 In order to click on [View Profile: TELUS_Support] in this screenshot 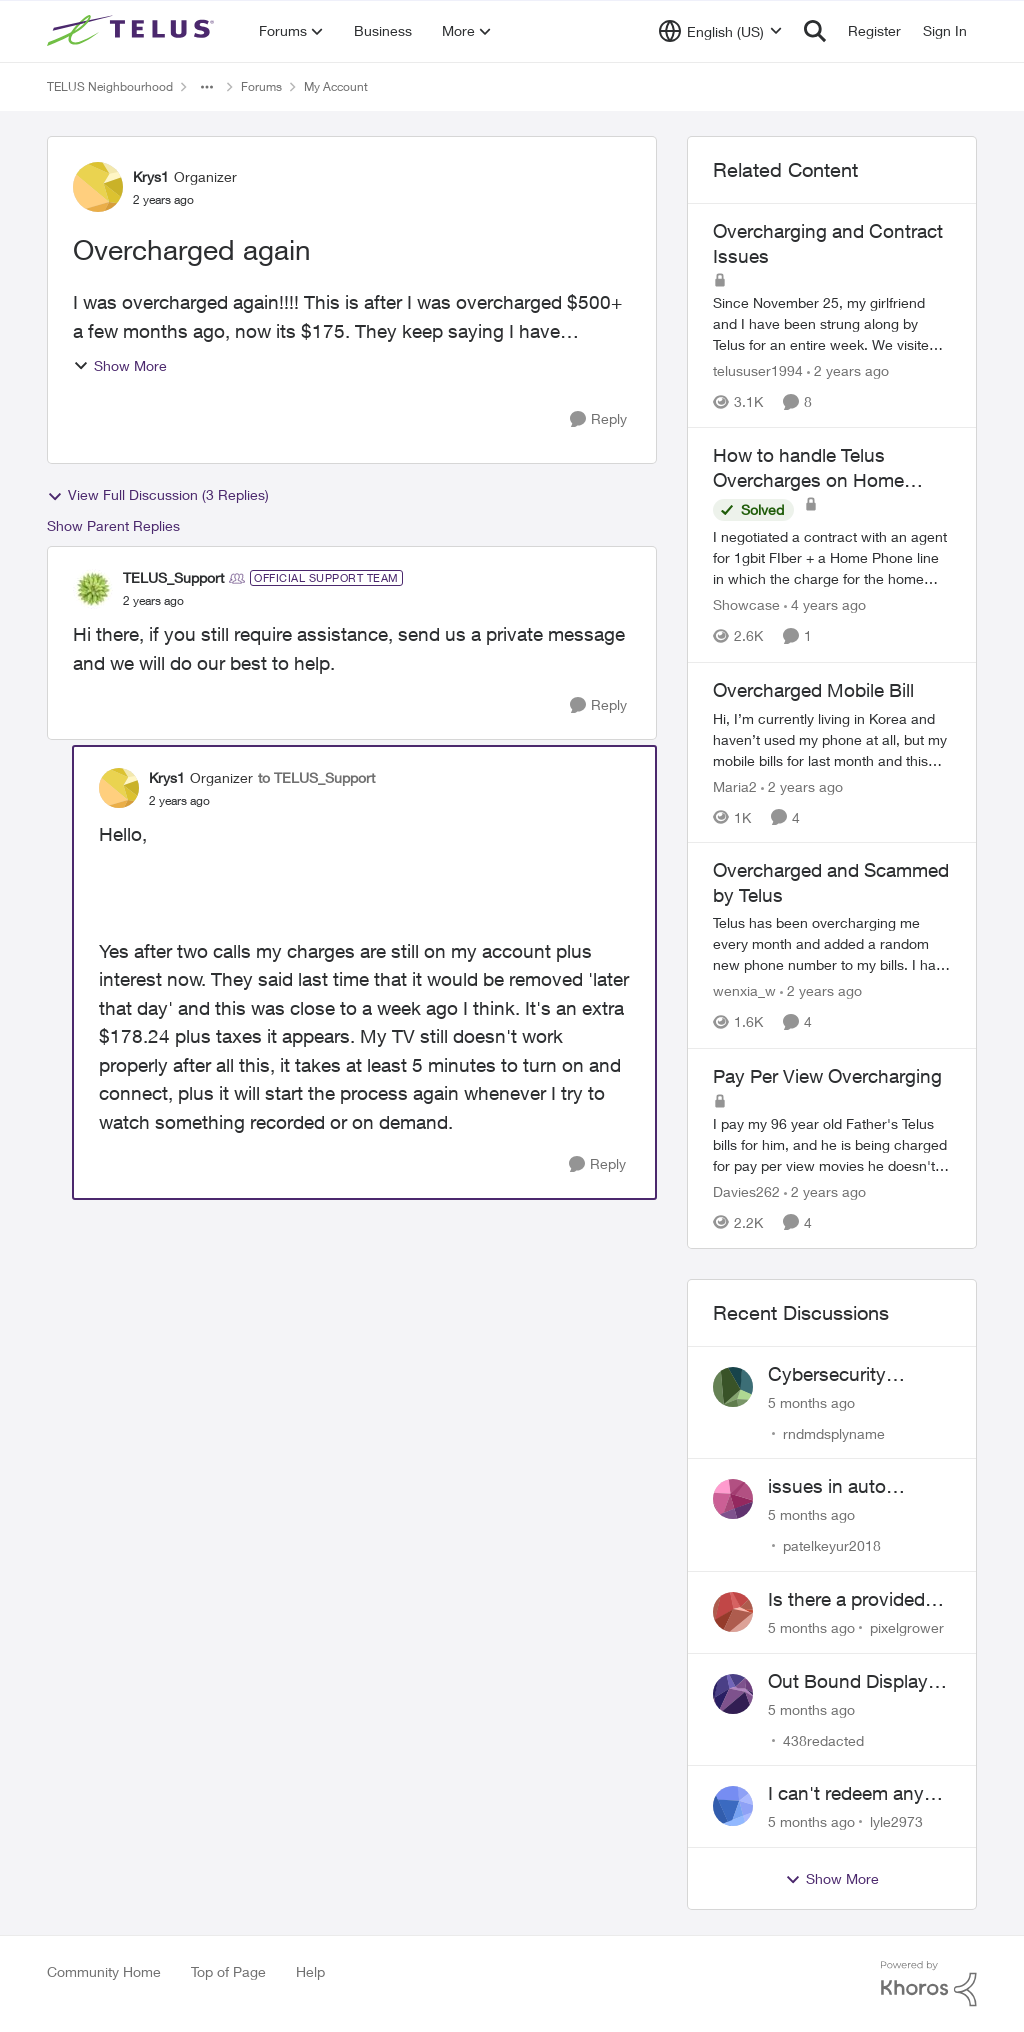, I will do `click(93, 589)`.